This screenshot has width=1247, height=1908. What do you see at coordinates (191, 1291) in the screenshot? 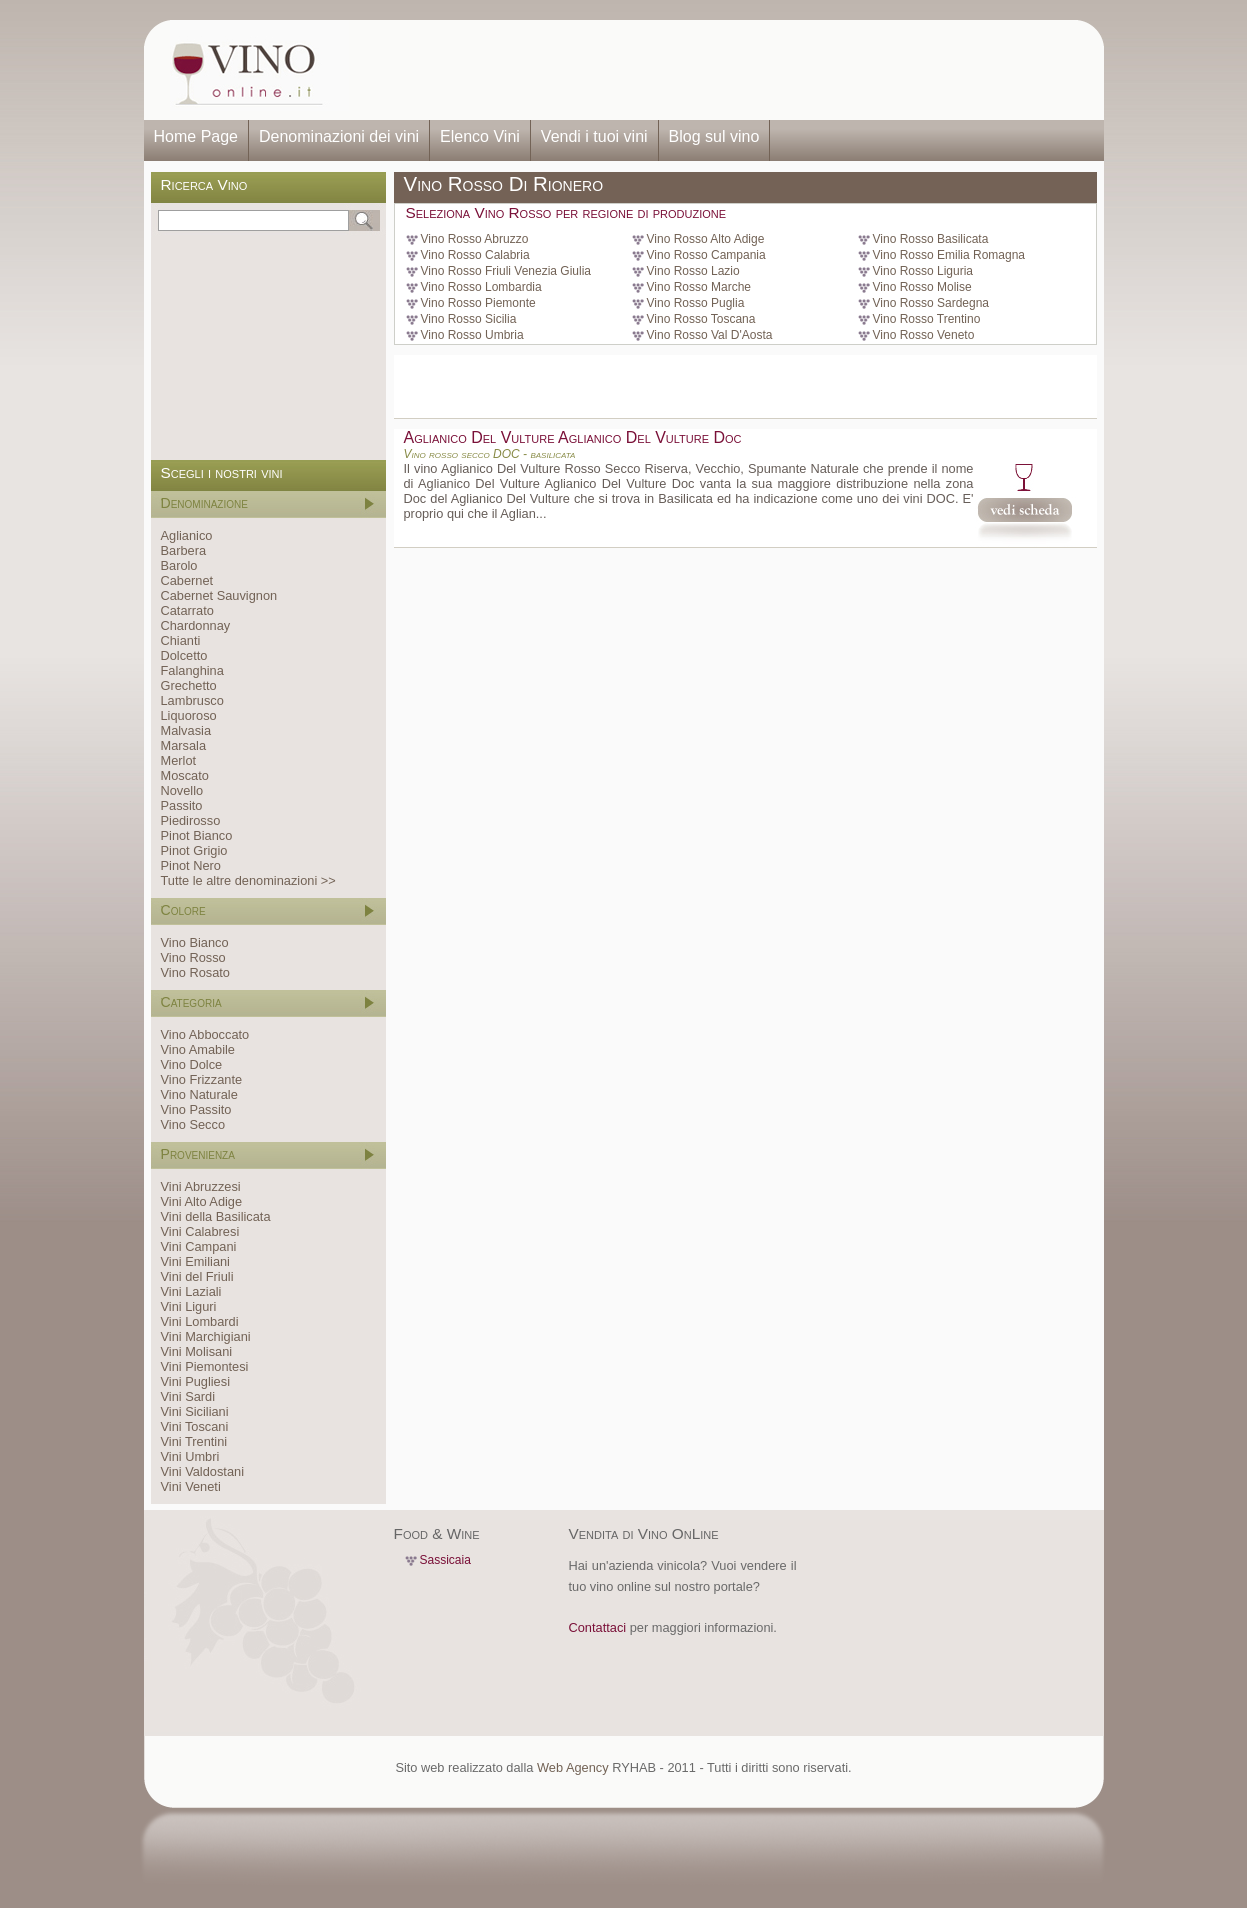
I see `Vini Laziali` at bounding box center [191, 1291].